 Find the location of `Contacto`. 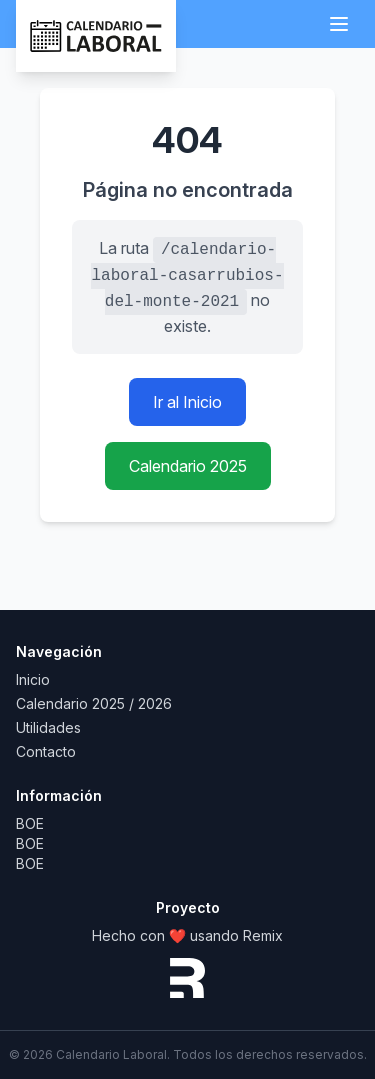

Contacto is located at coordinates (46, 751).